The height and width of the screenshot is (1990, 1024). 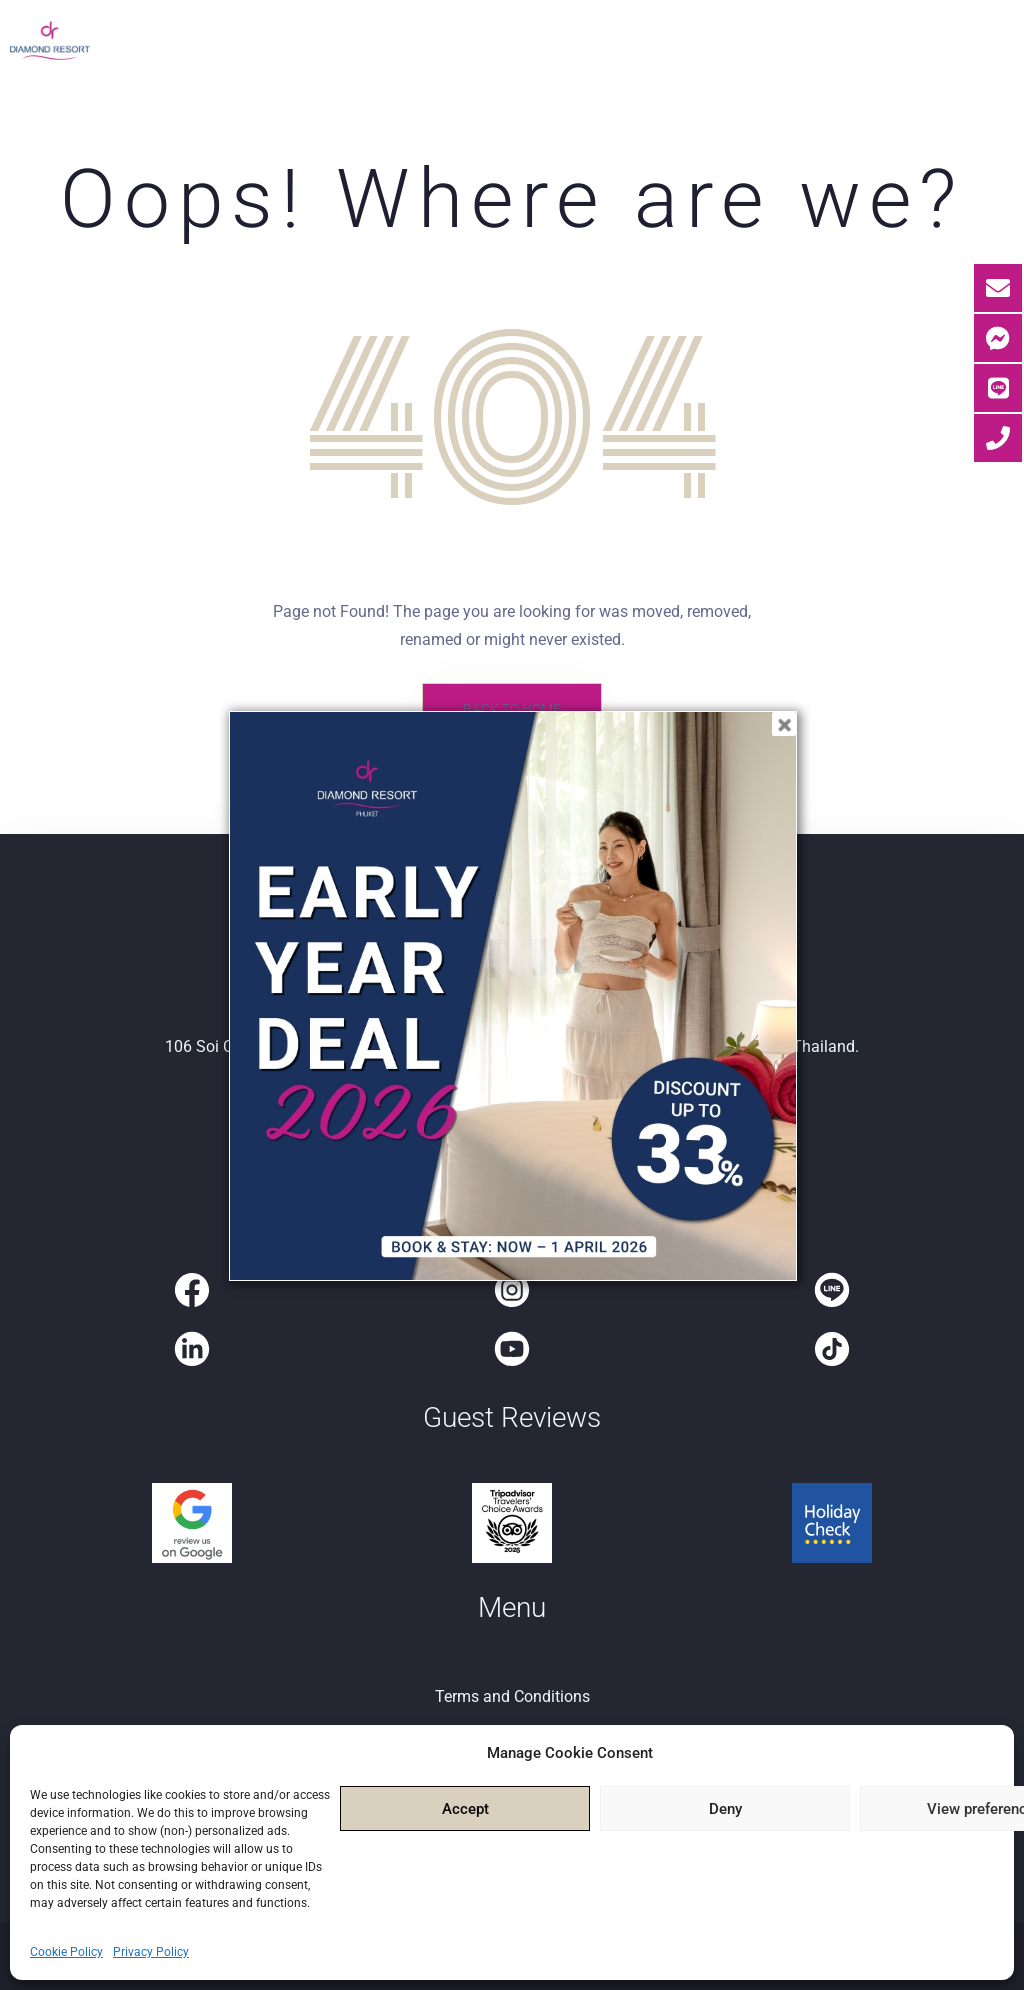 What do you see at coordinates (66, 1952) in the screenshot?
I see `Cookie Policy` at bounding box center [66, 1952].